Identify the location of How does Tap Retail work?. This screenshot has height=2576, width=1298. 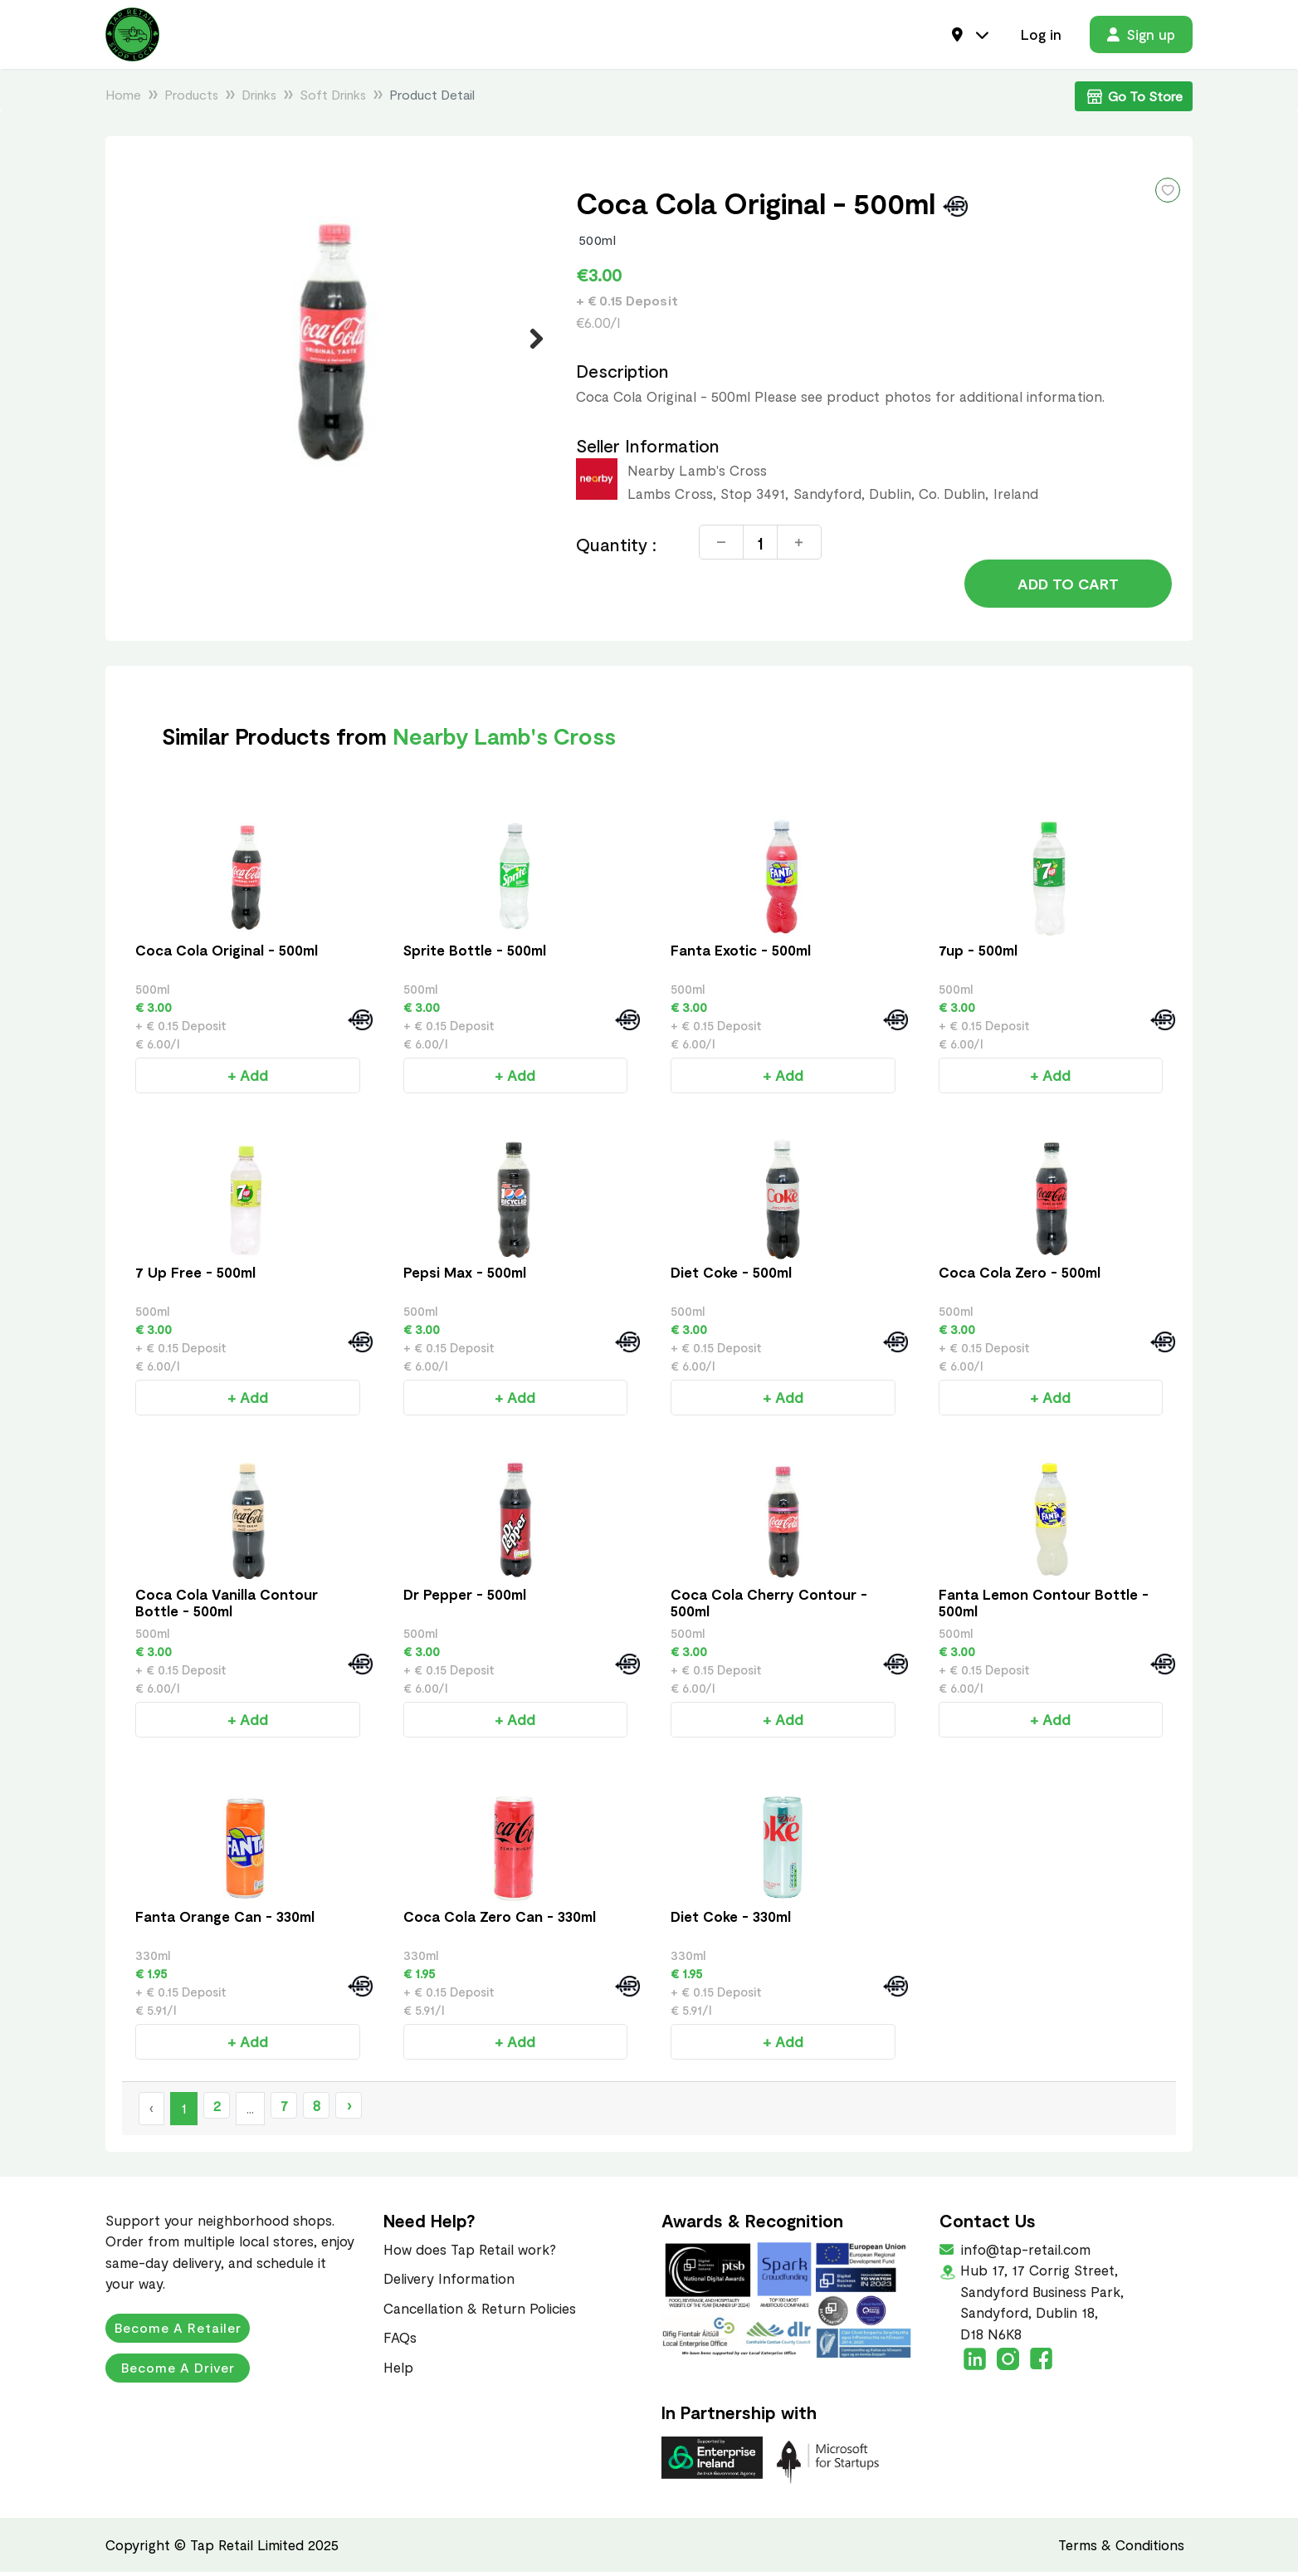
(469, 2252).